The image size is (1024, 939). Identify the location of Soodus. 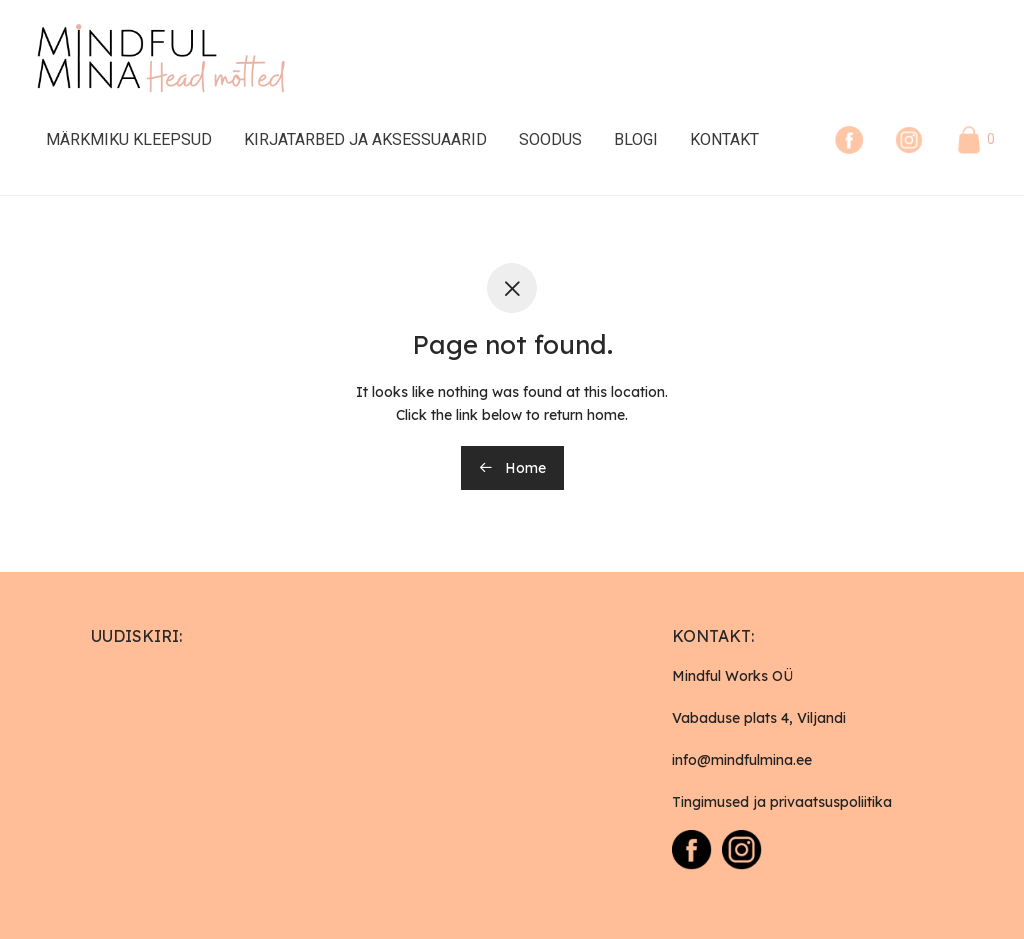
(550, 139).